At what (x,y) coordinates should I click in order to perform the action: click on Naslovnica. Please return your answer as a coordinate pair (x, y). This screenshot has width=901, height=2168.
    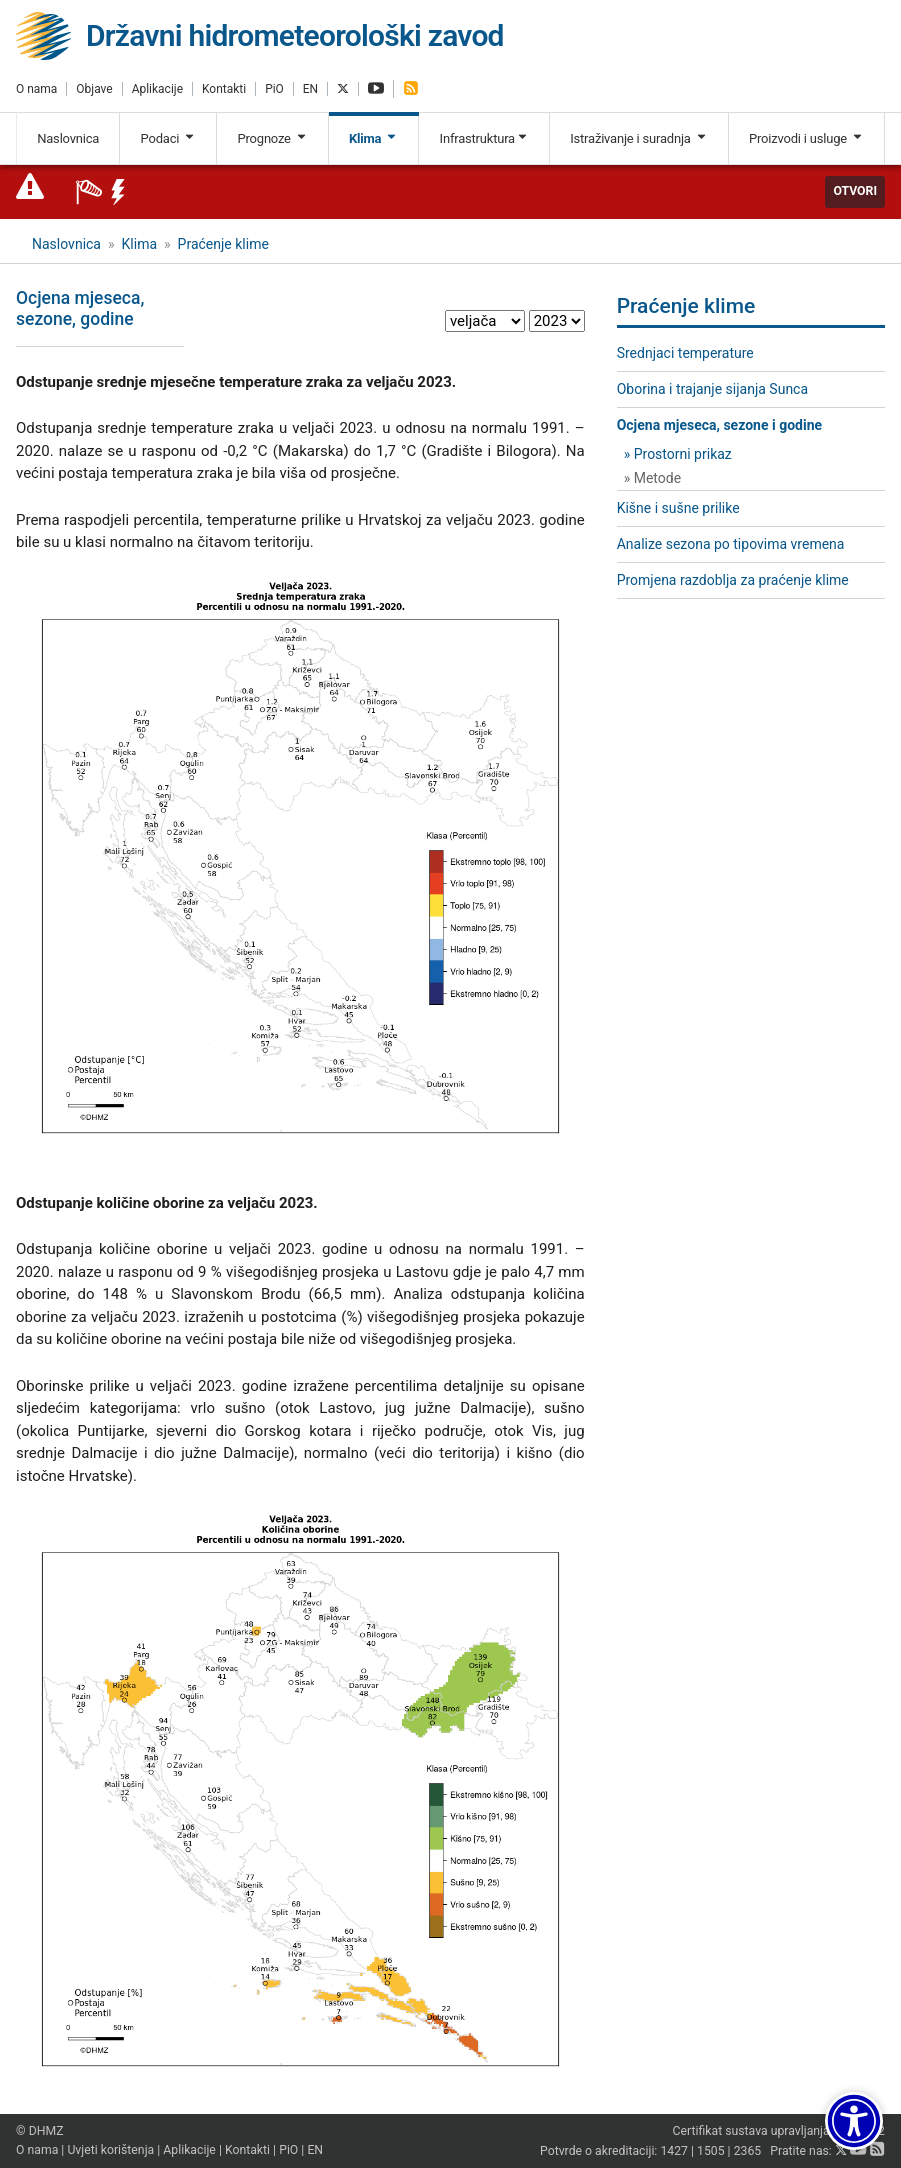
    Looking at the image, I should click on (68, 138).